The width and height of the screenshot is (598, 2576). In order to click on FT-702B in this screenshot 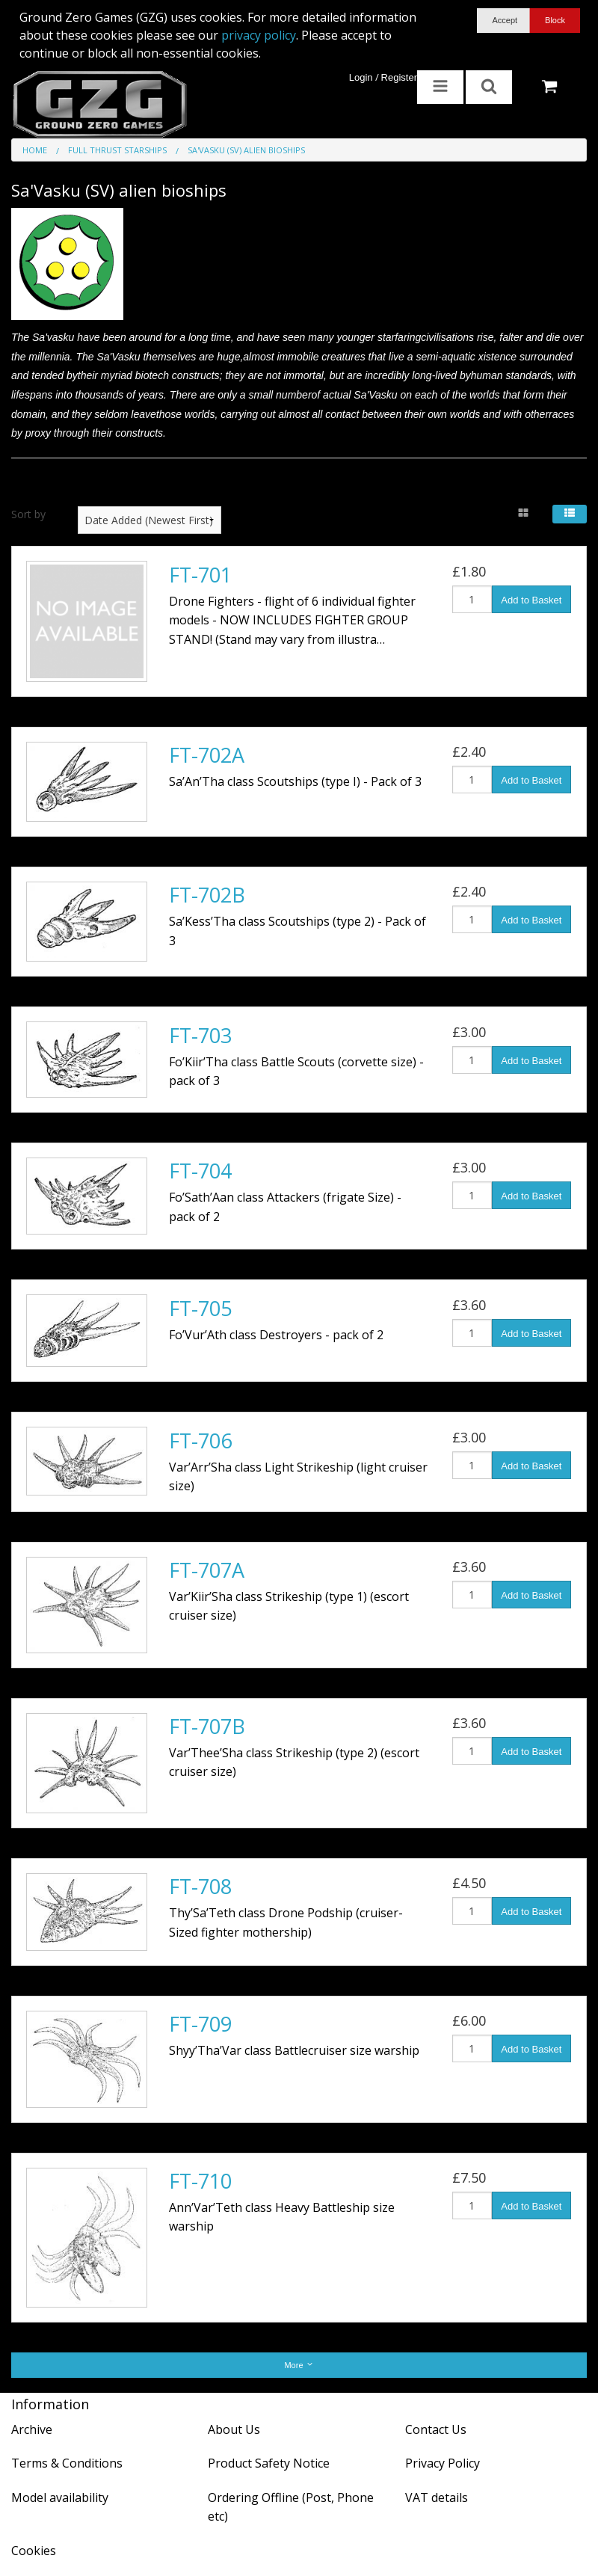, I will do `click(207, 895)`.